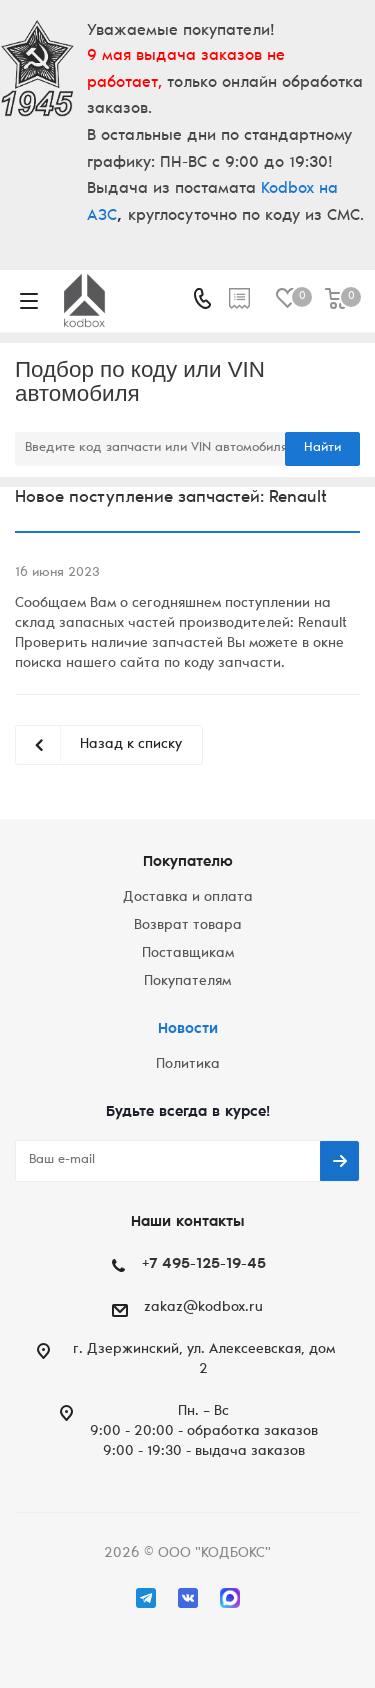 The width and height of the screenshot is (375, 1688). I want to click on Новости, so click(188, 1029).